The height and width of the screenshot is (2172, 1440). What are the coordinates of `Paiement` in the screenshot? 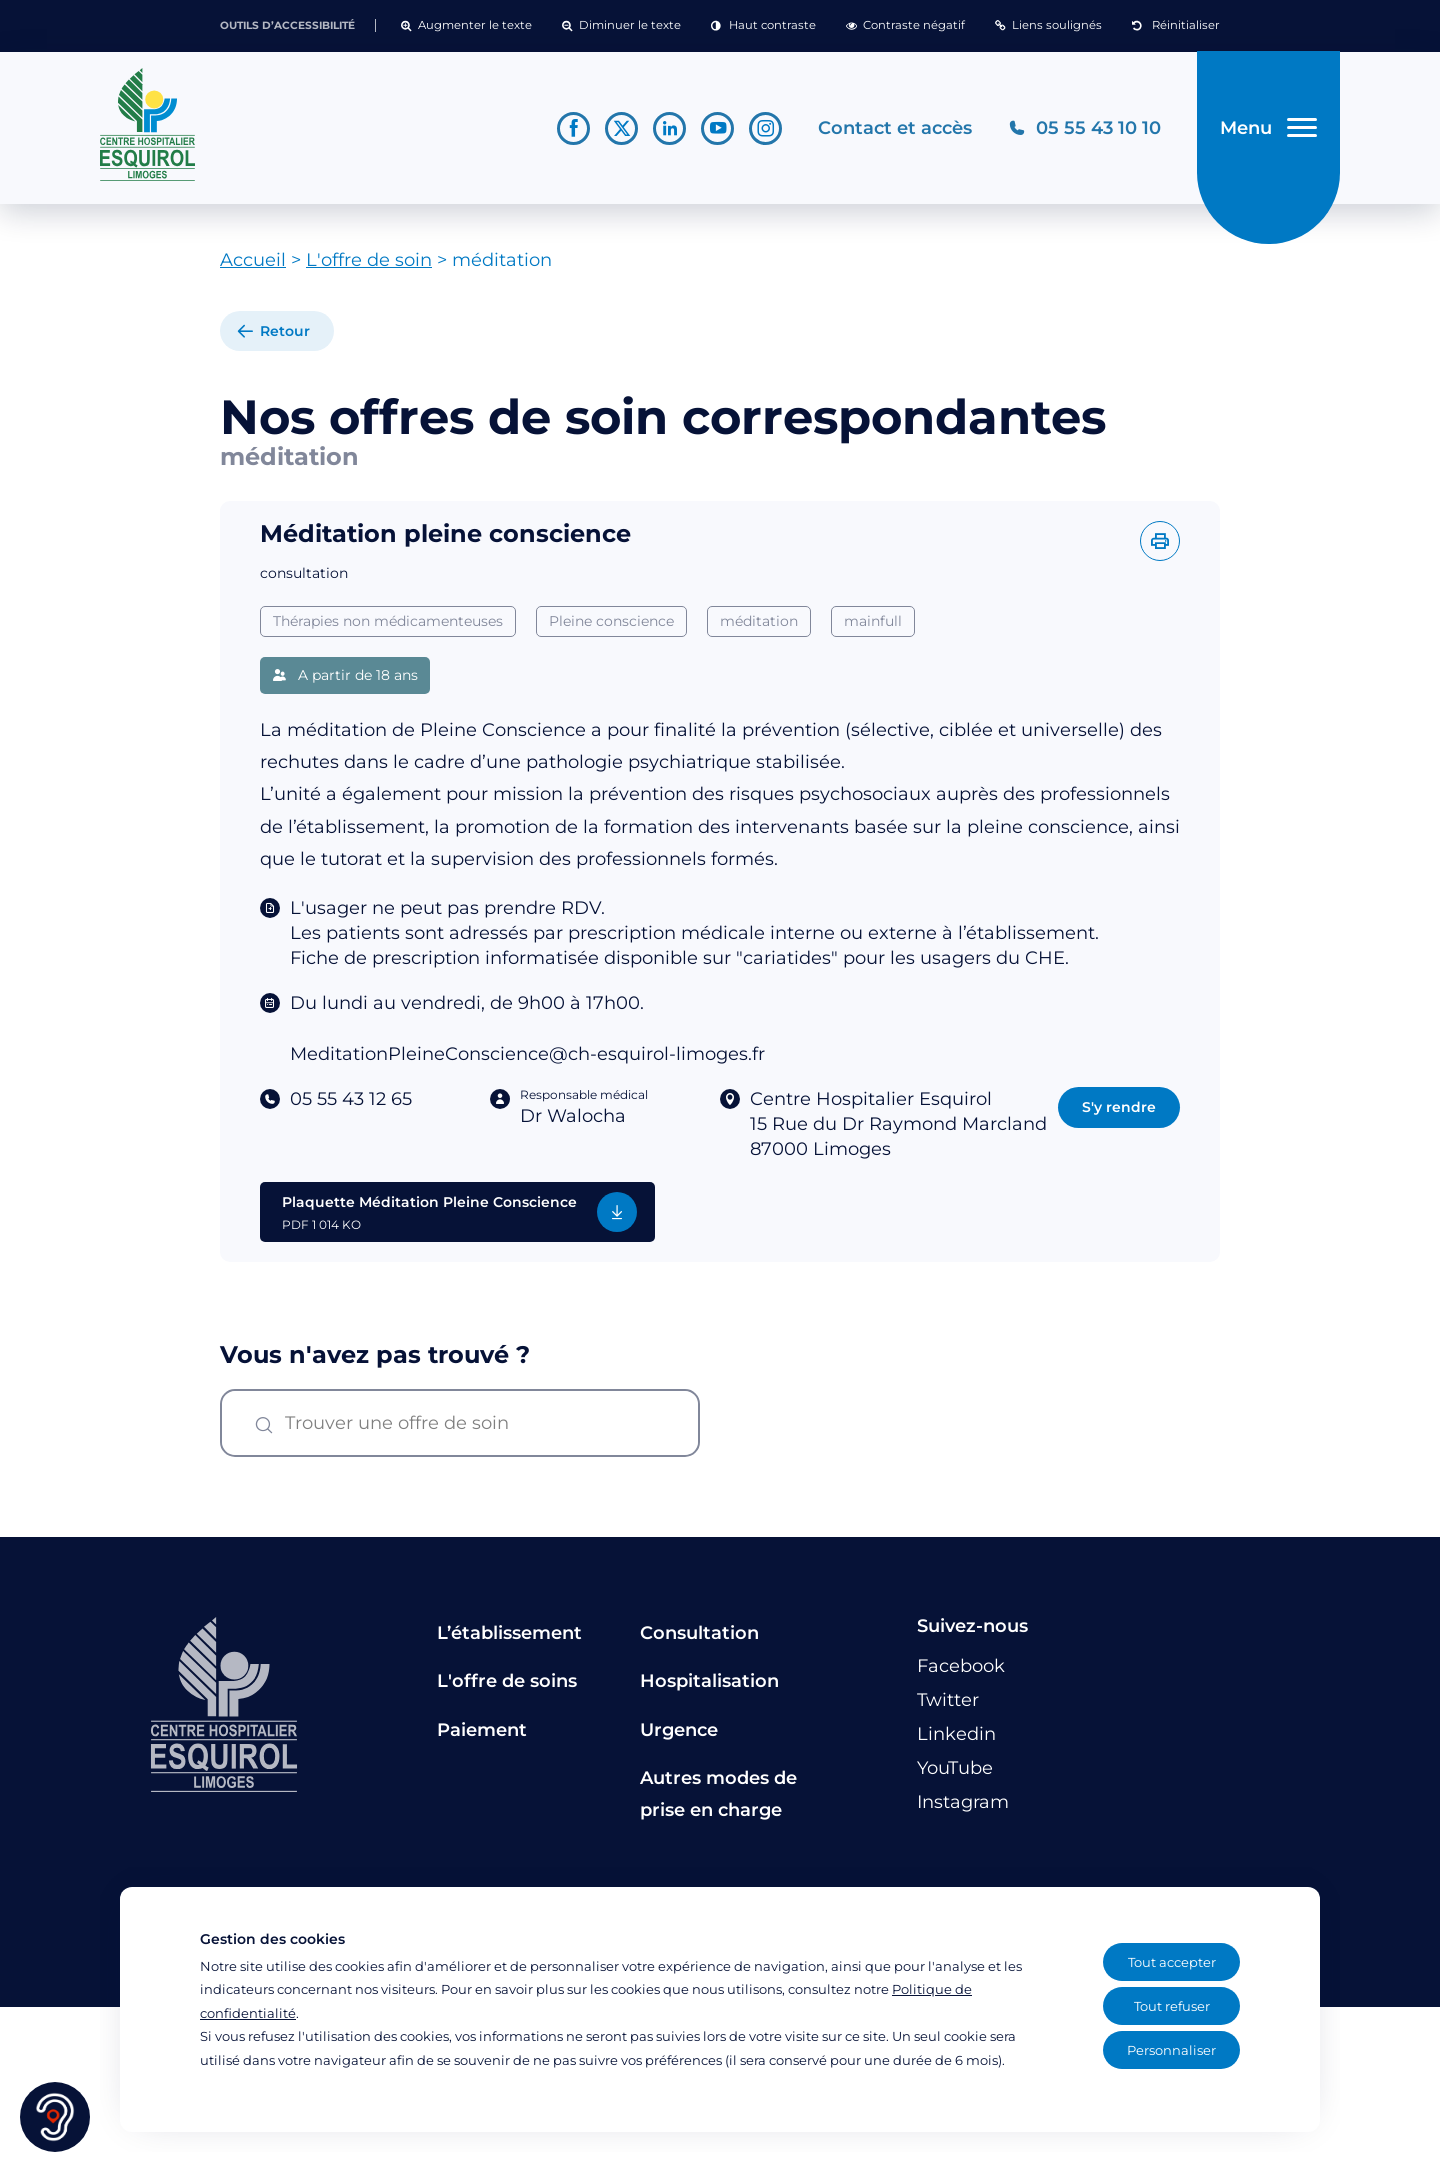 It's located at (482, 1730).